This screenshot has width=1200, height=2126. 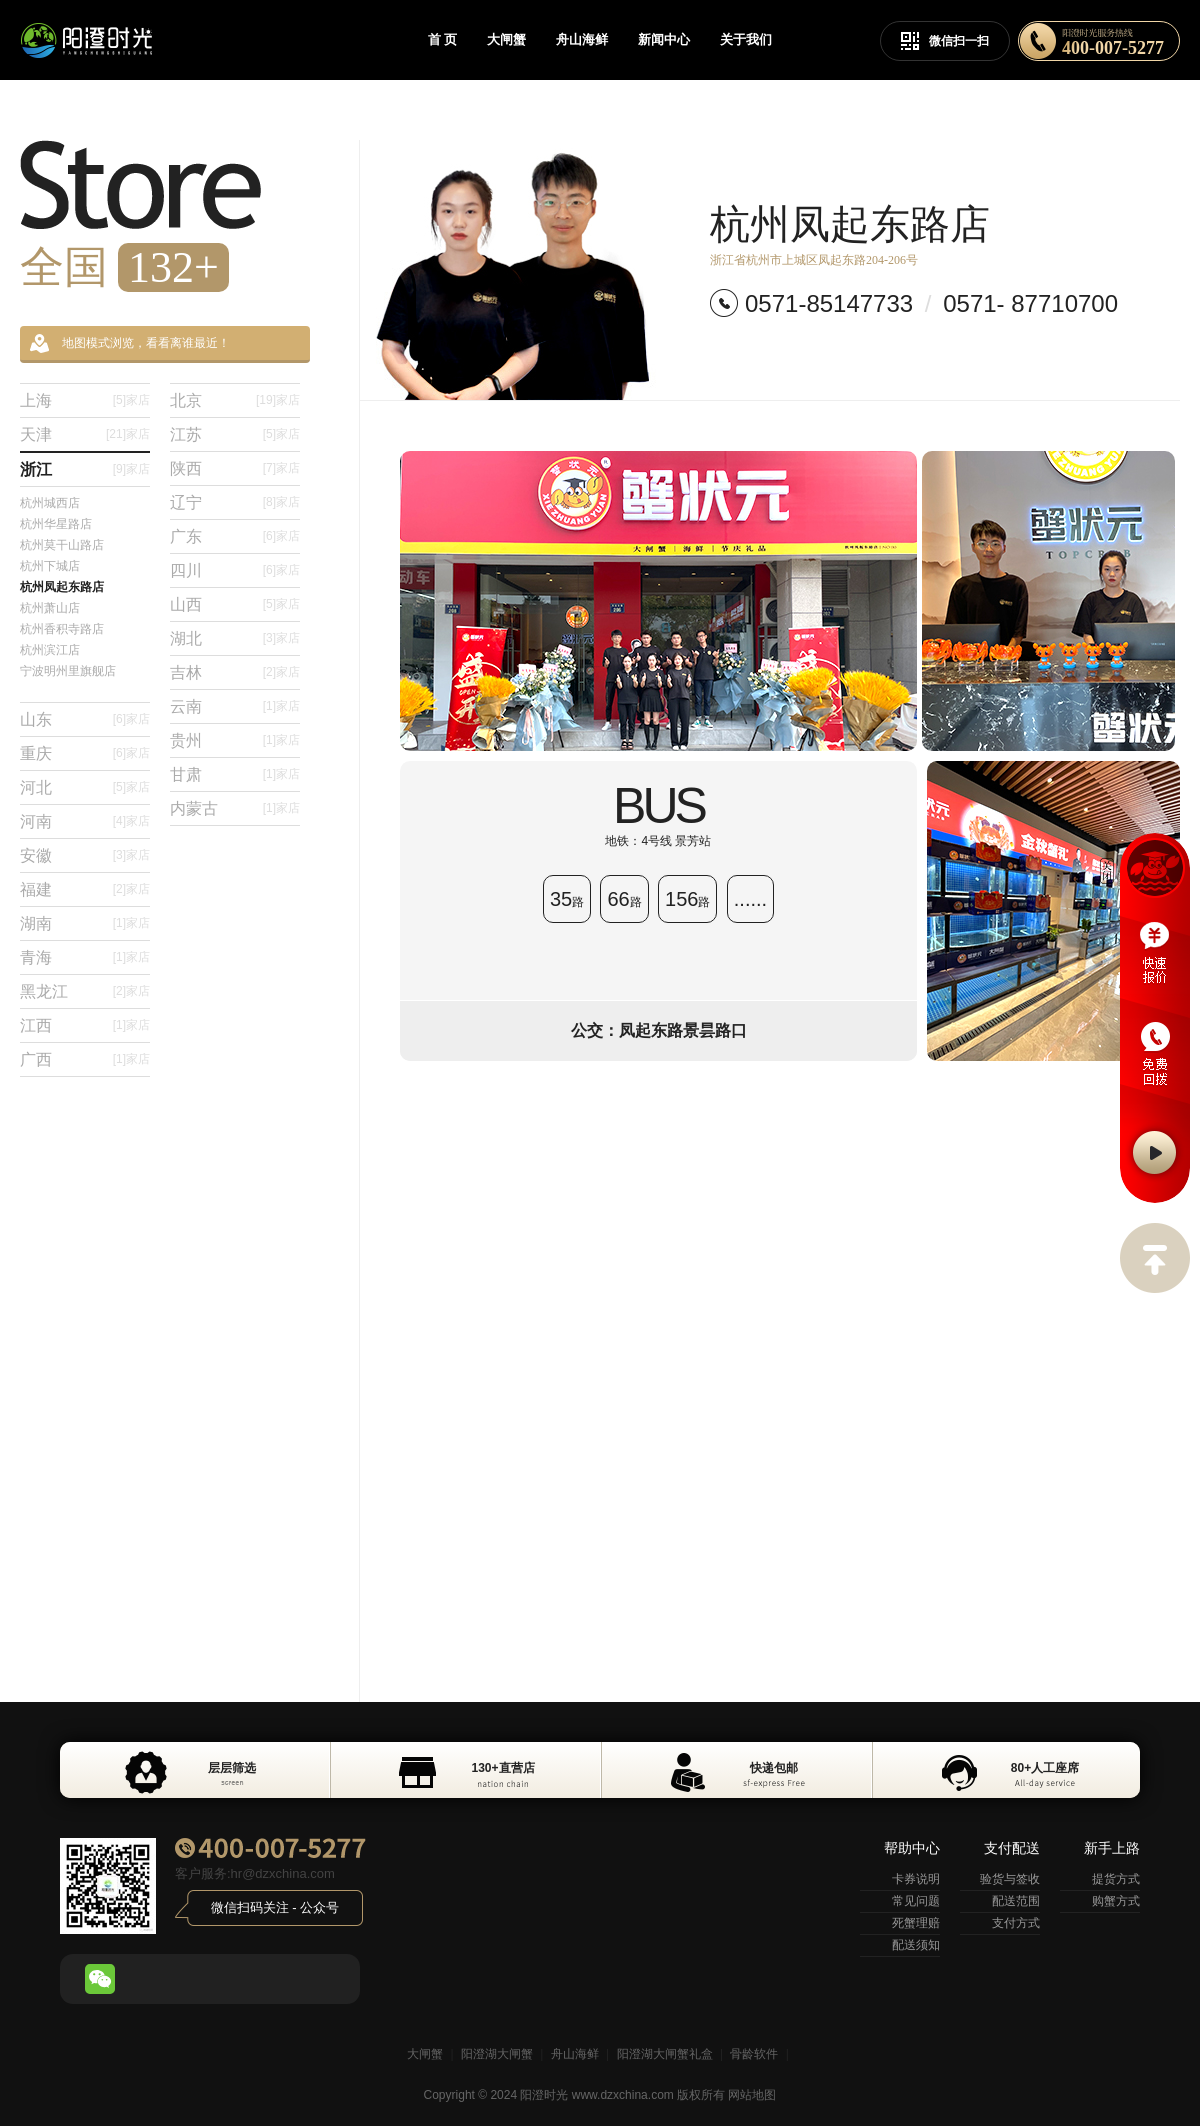 I want to click on 甘肃, so click(x=235, y=774).